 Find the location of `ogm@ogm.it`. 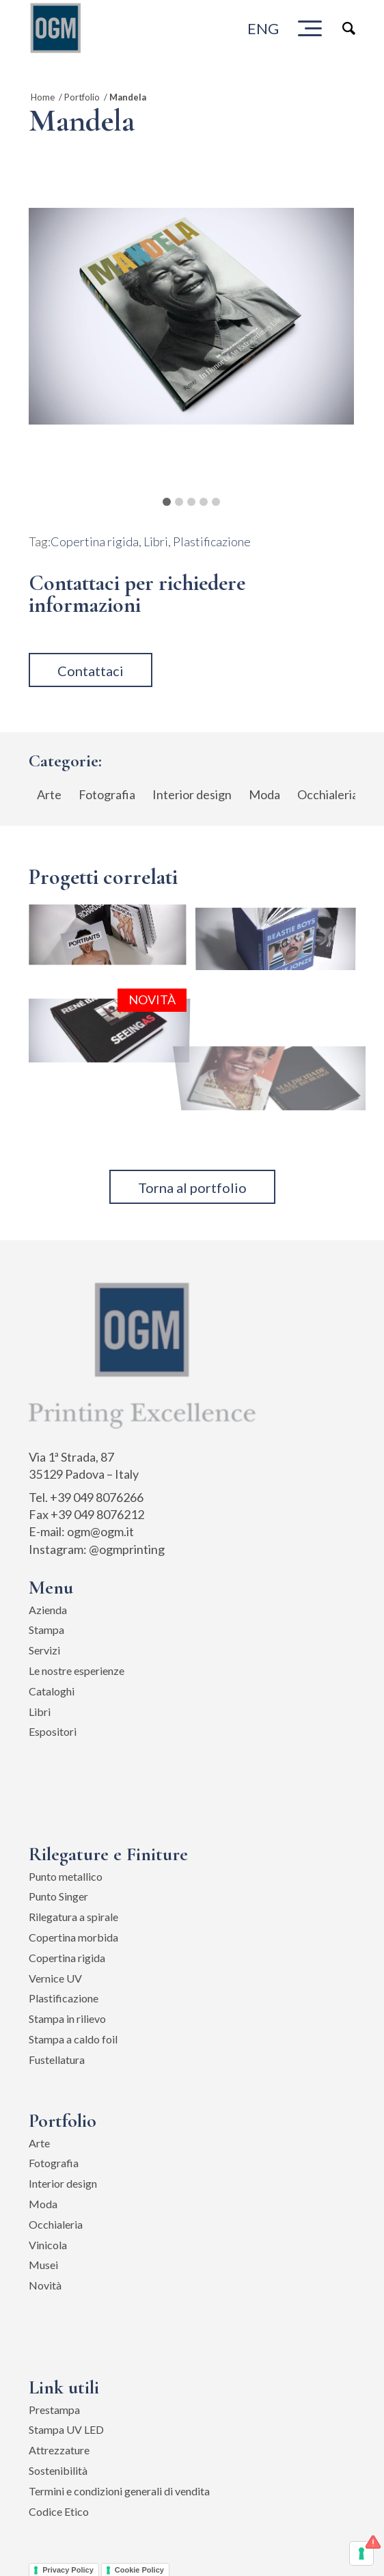

ogm@ogm.it is located at coordinates (100, 1531).